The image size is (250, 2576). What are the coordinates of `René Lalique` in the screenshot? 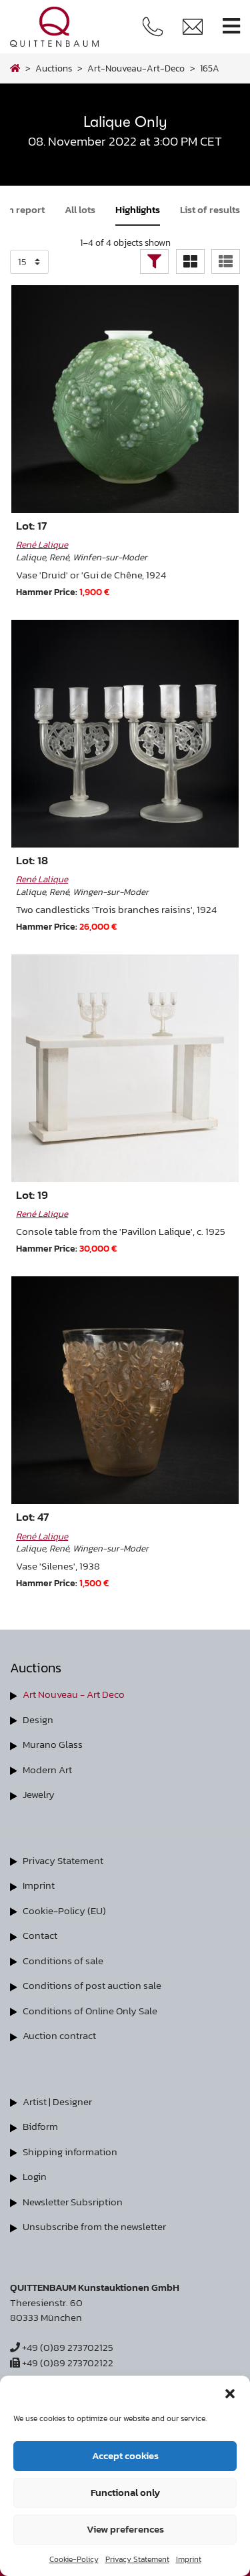 It's located at (42, 544).